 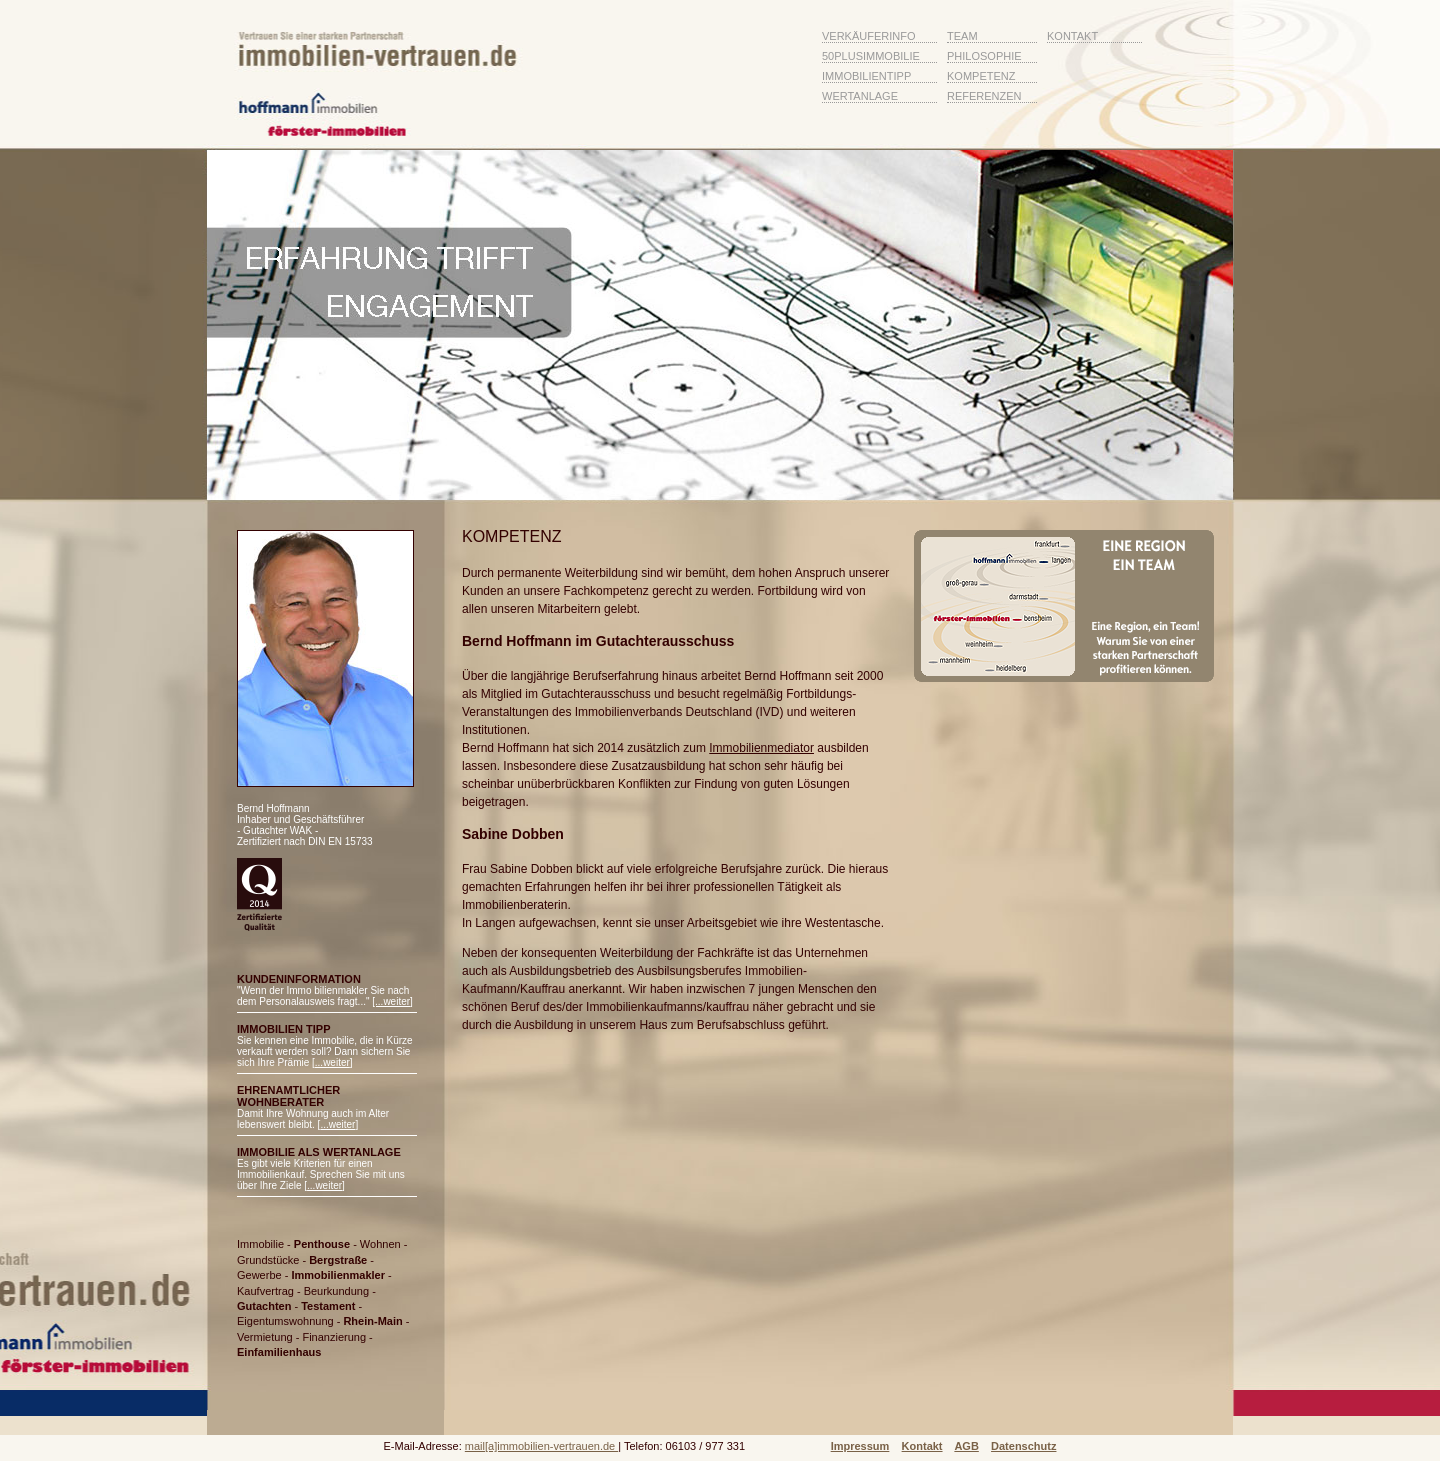 What do you see at coordinates (984, 56) in the screenshot?
I see `Philosophie` at bounding box center [984, 56].